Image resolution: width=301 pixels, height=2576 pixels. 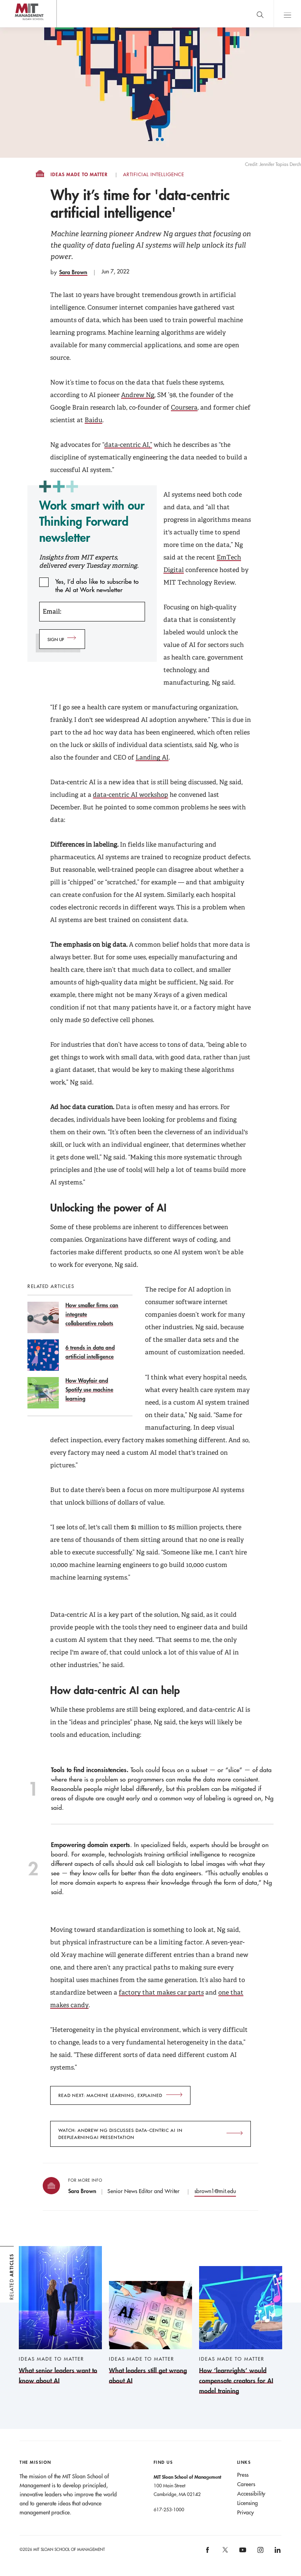 I want to click on [MIT Sloan on linkedin], so click(x=277, y=2553).